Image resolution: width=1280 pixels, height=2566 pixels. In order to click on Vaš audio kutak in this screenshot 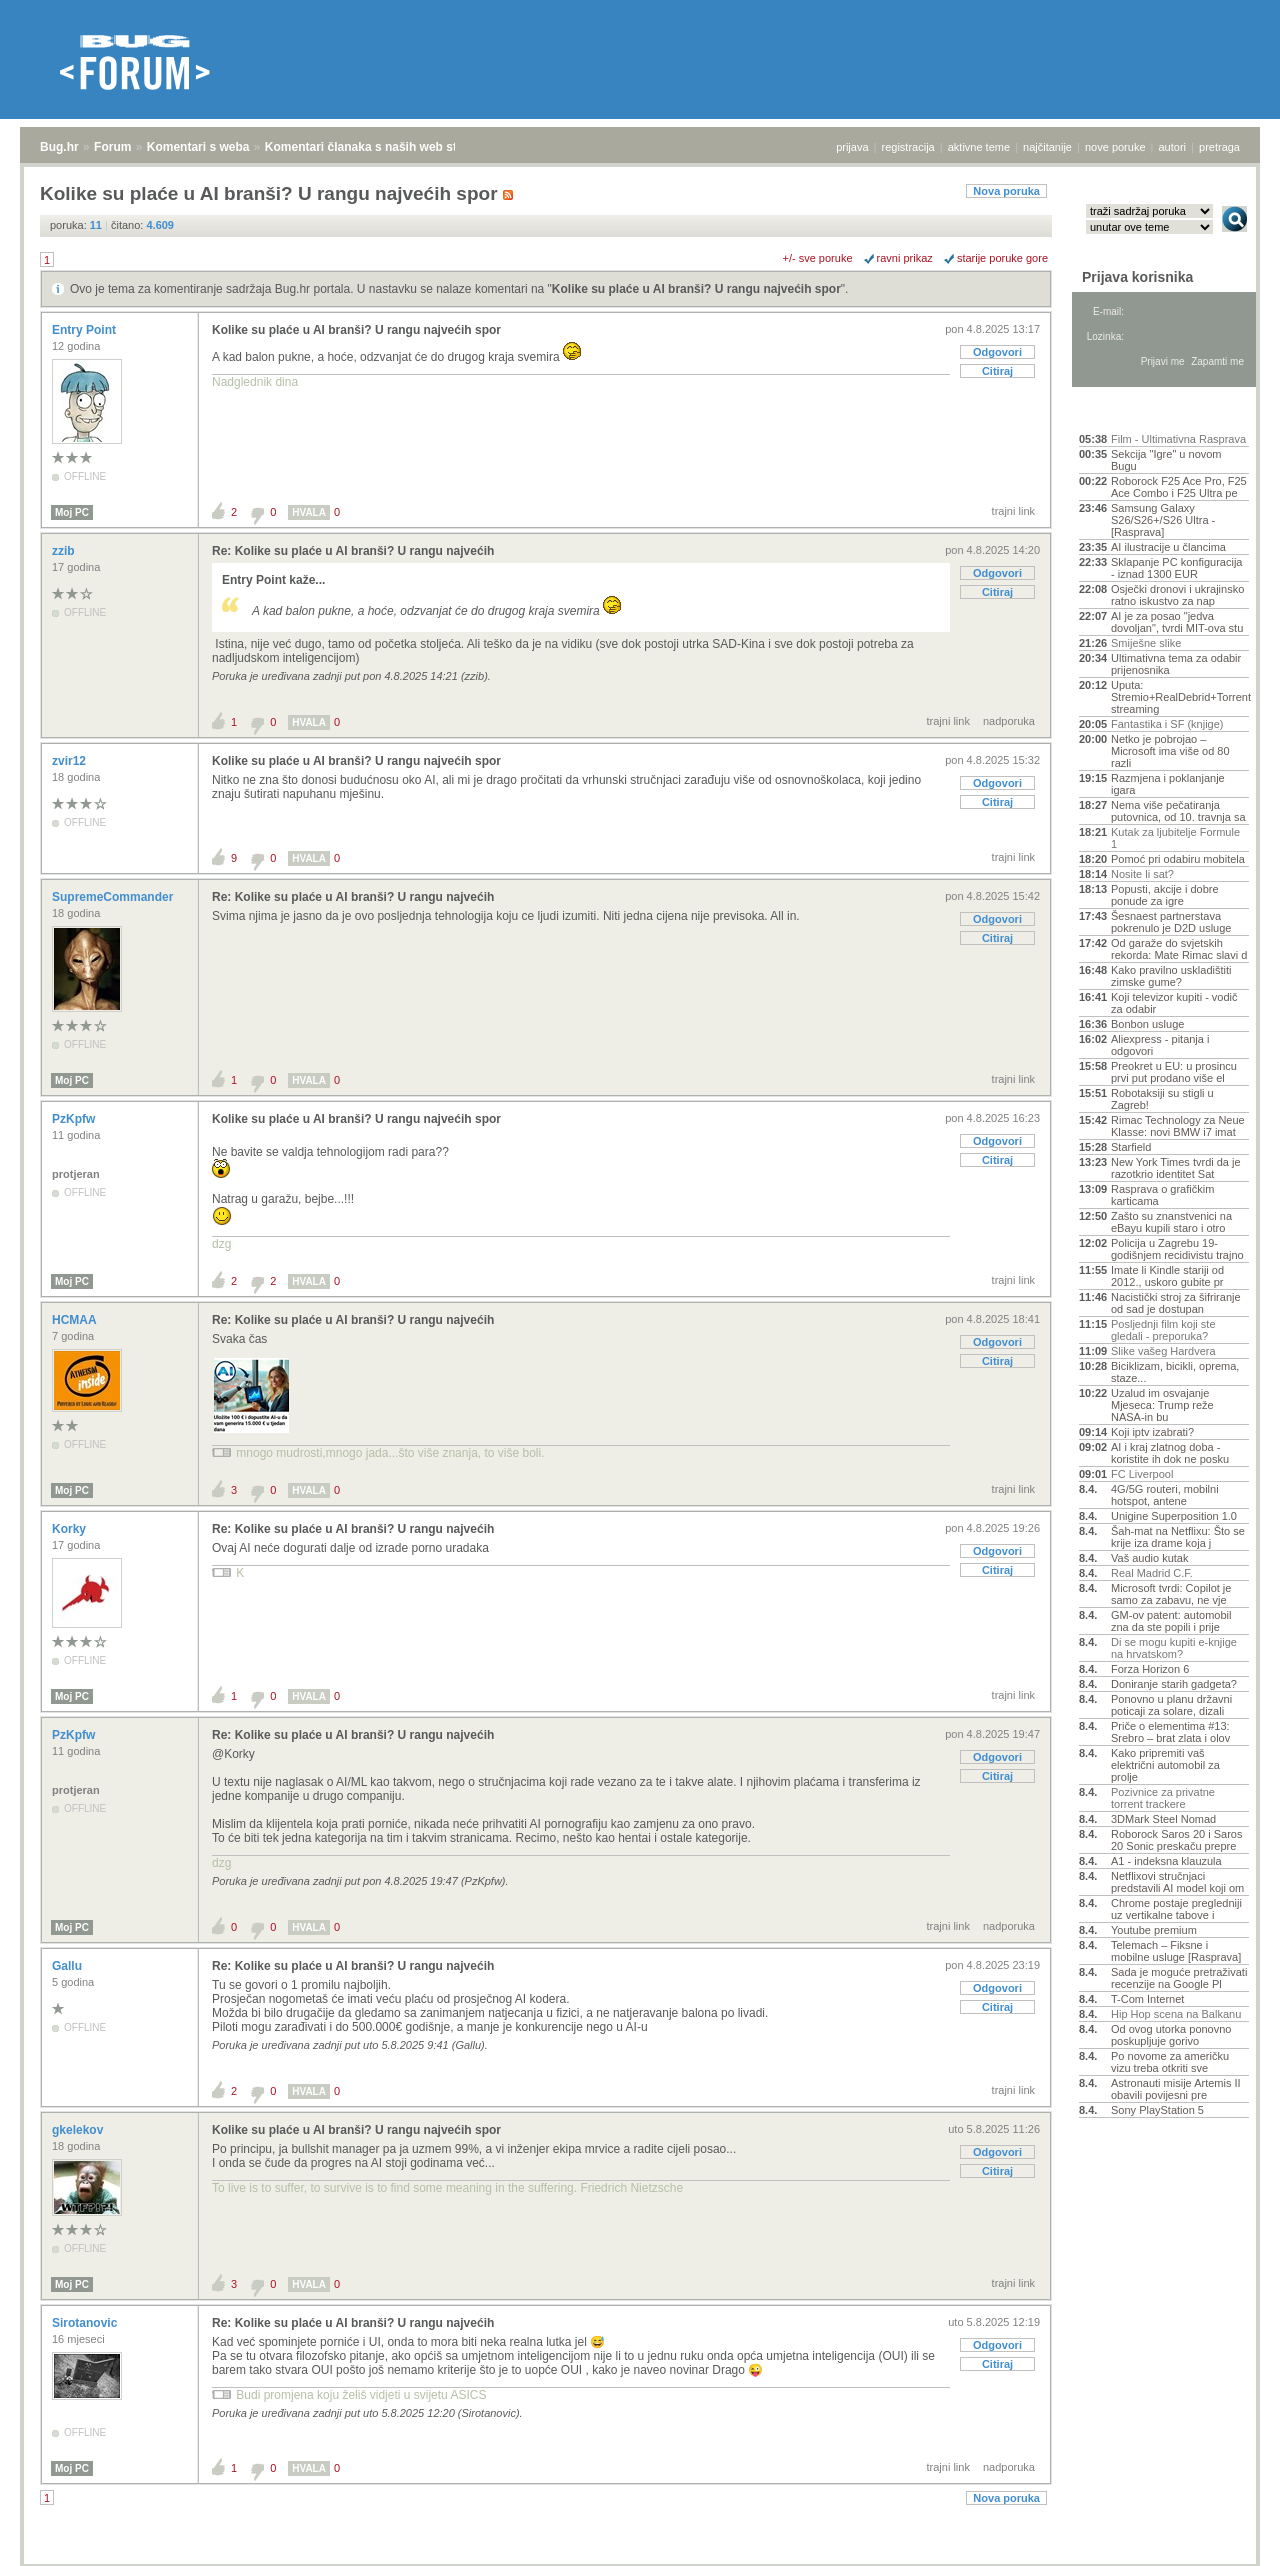, I will do `click(1149, 1558)`.